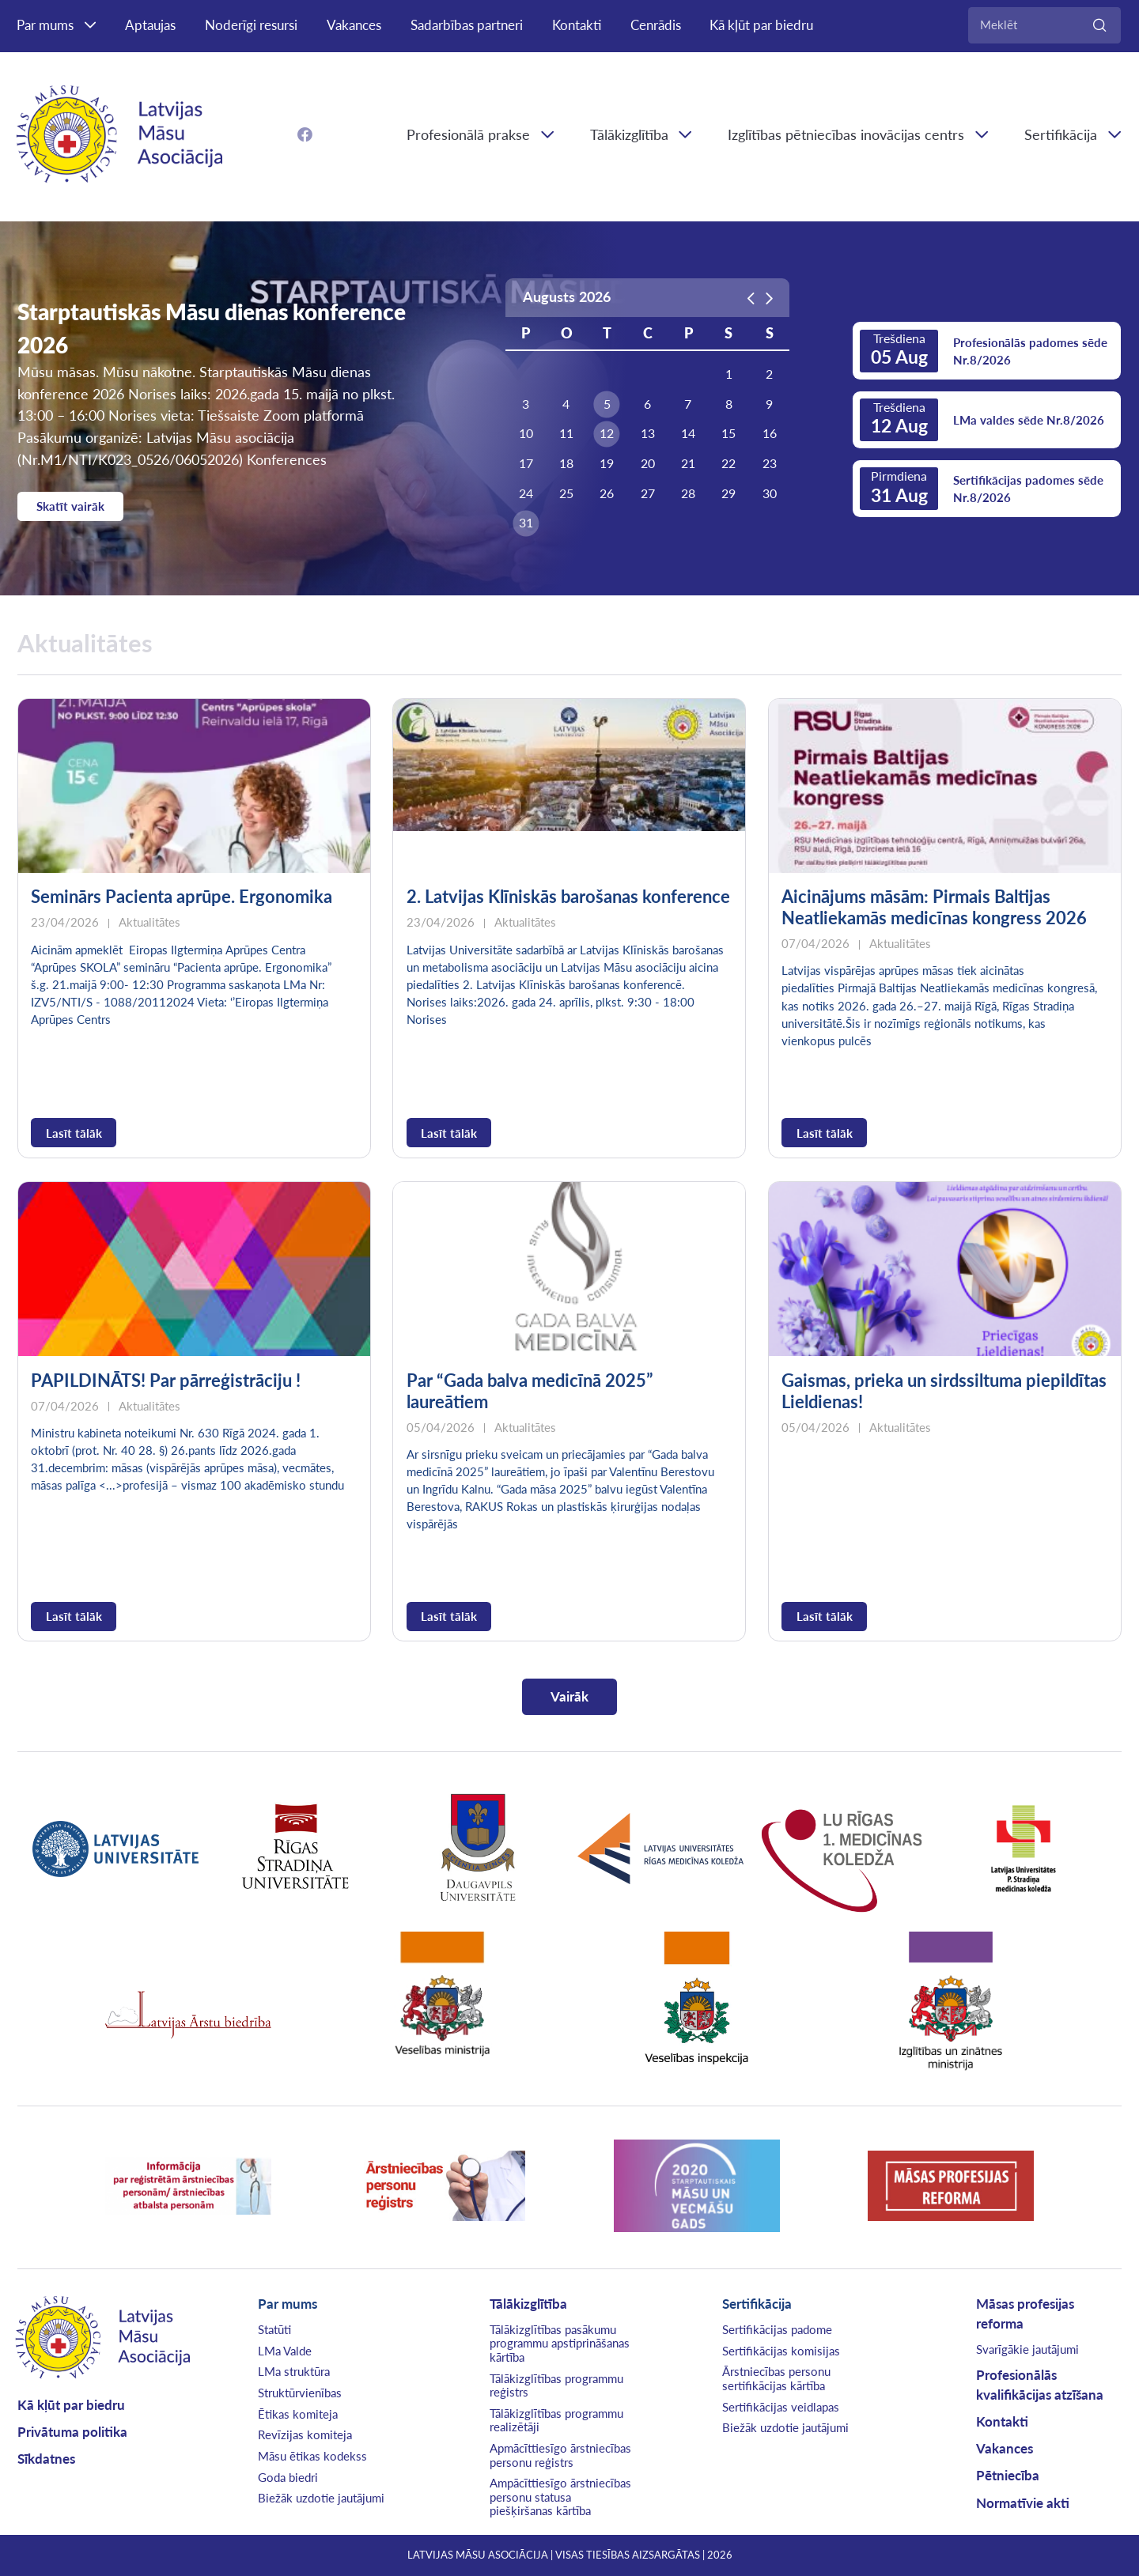  What do you see at coordinates (648, 463) in the screenshot?
I see `20` at bounding box center [648, 463].